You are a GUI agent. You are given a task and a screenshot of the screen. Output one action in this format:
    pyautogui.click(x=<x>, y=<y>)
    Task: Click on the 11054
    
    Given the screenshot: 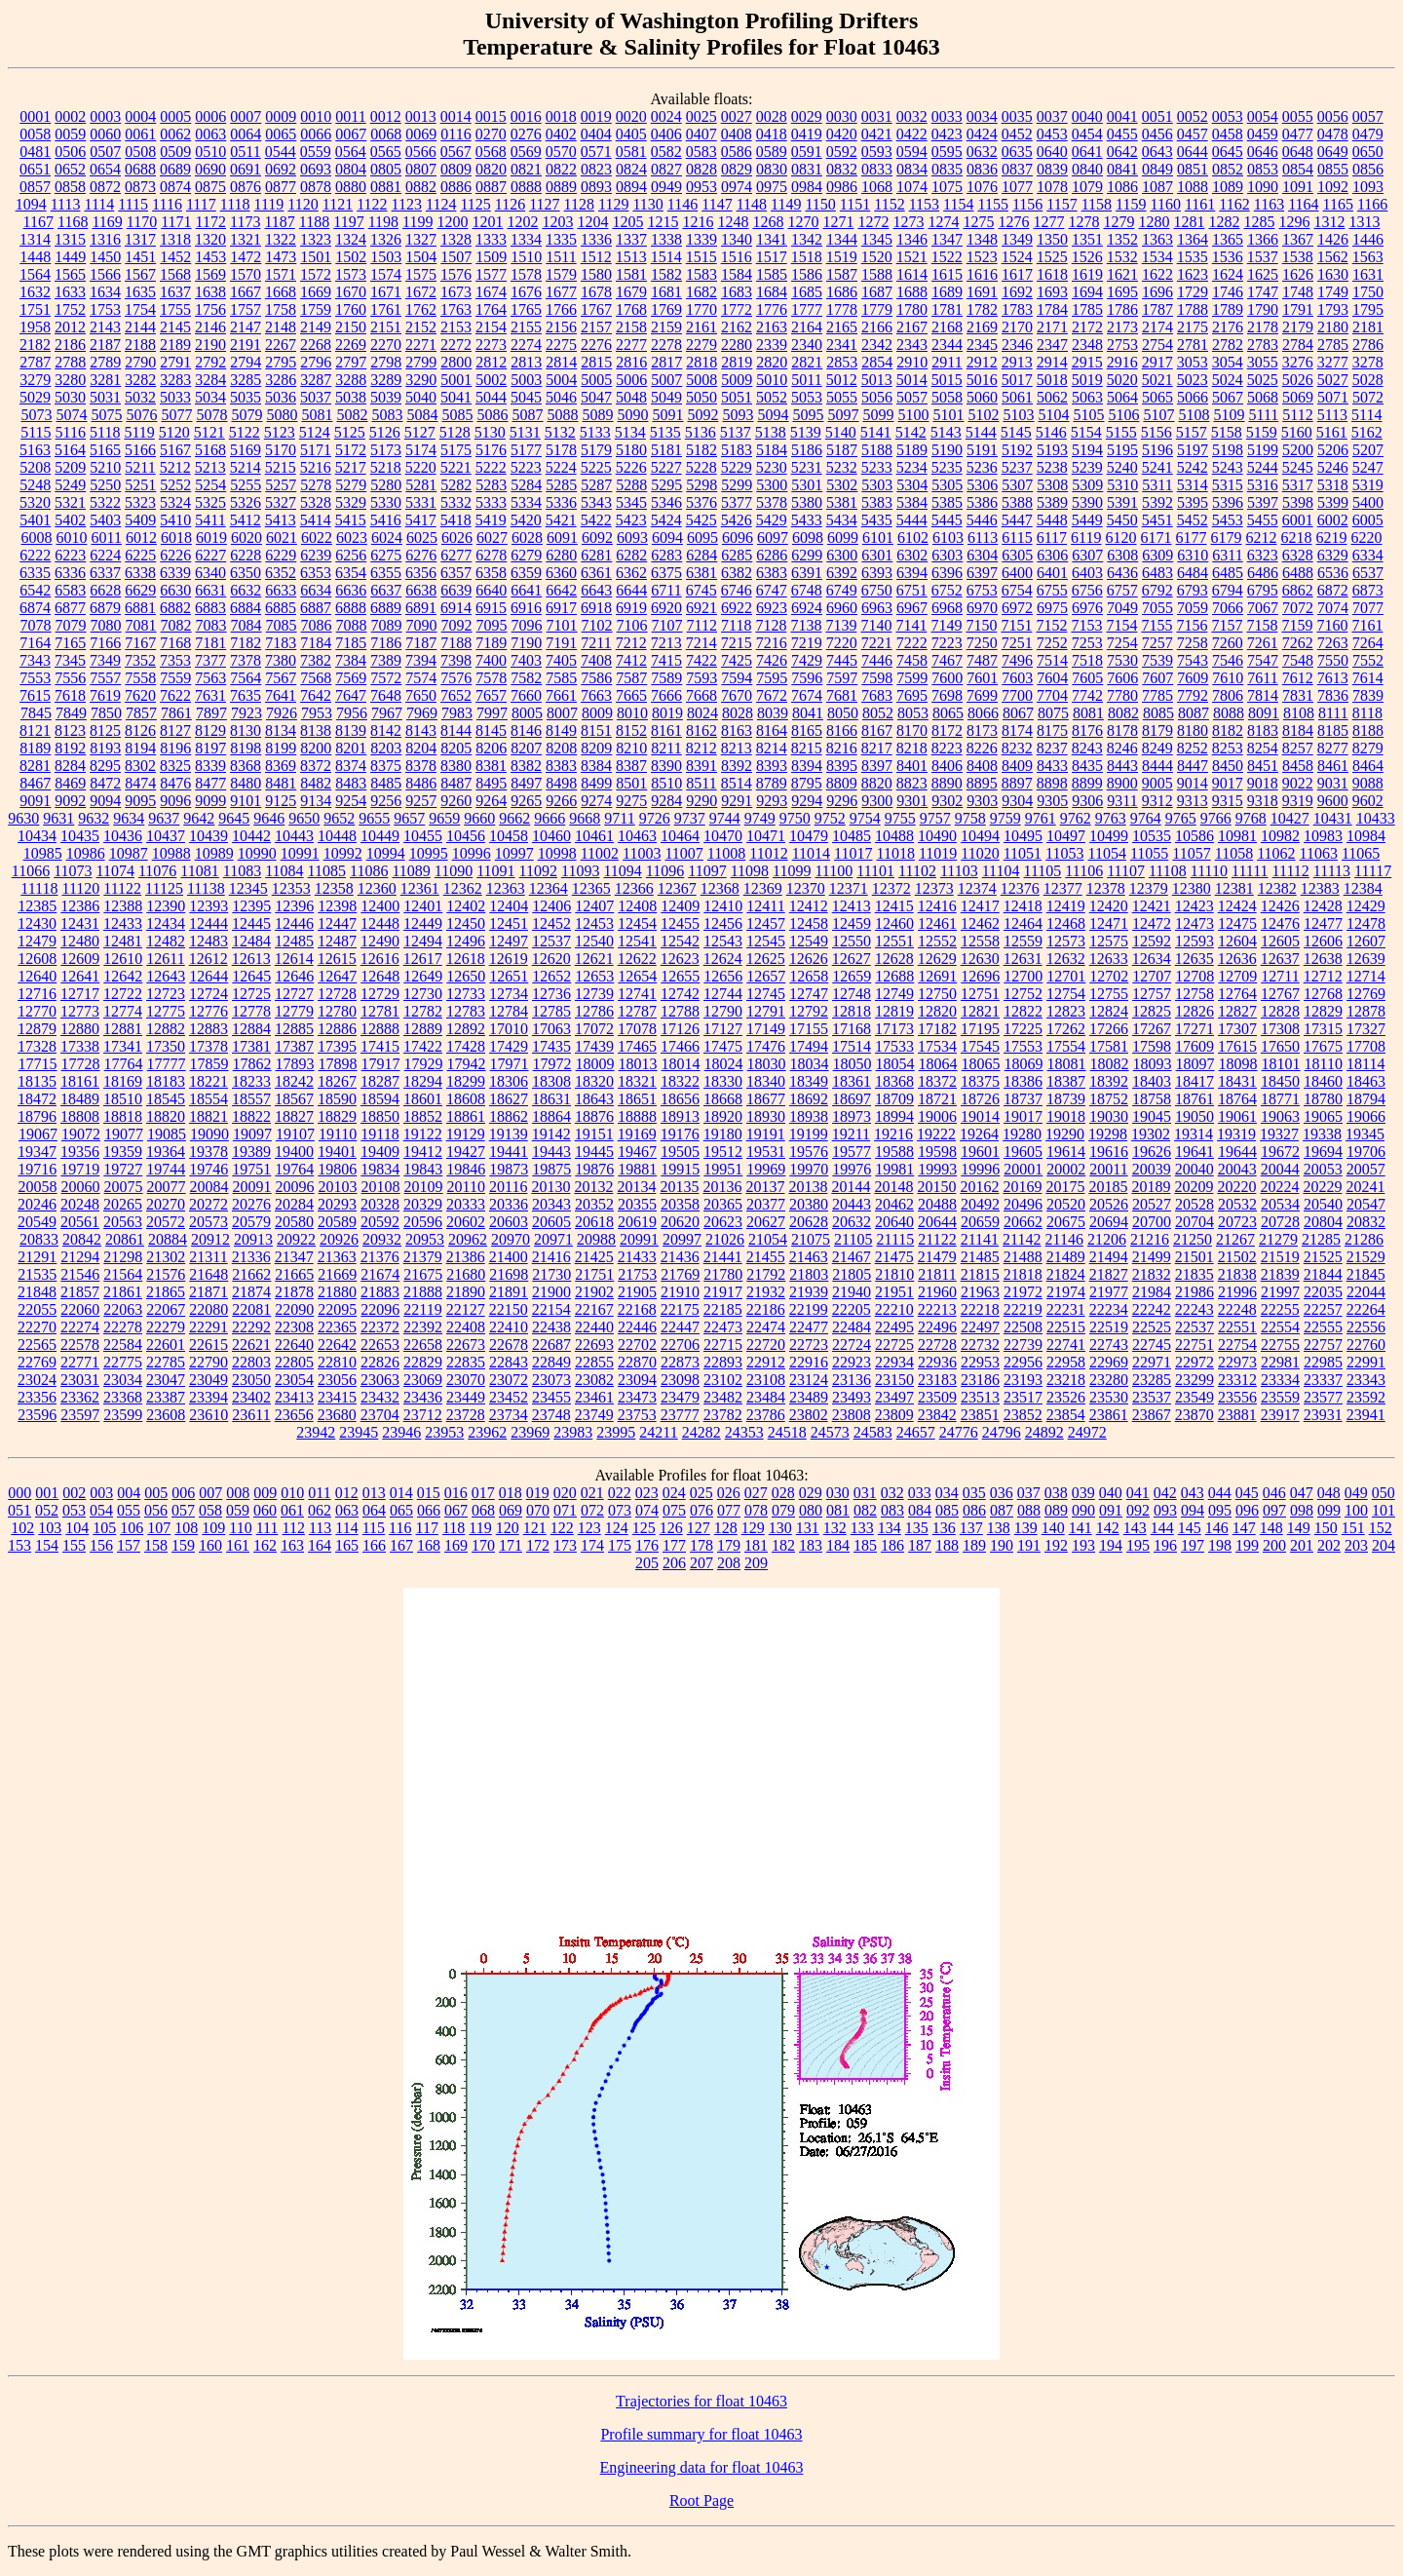 What is the action you would take?
    pyautogui.click(x=1107, y=853)
    